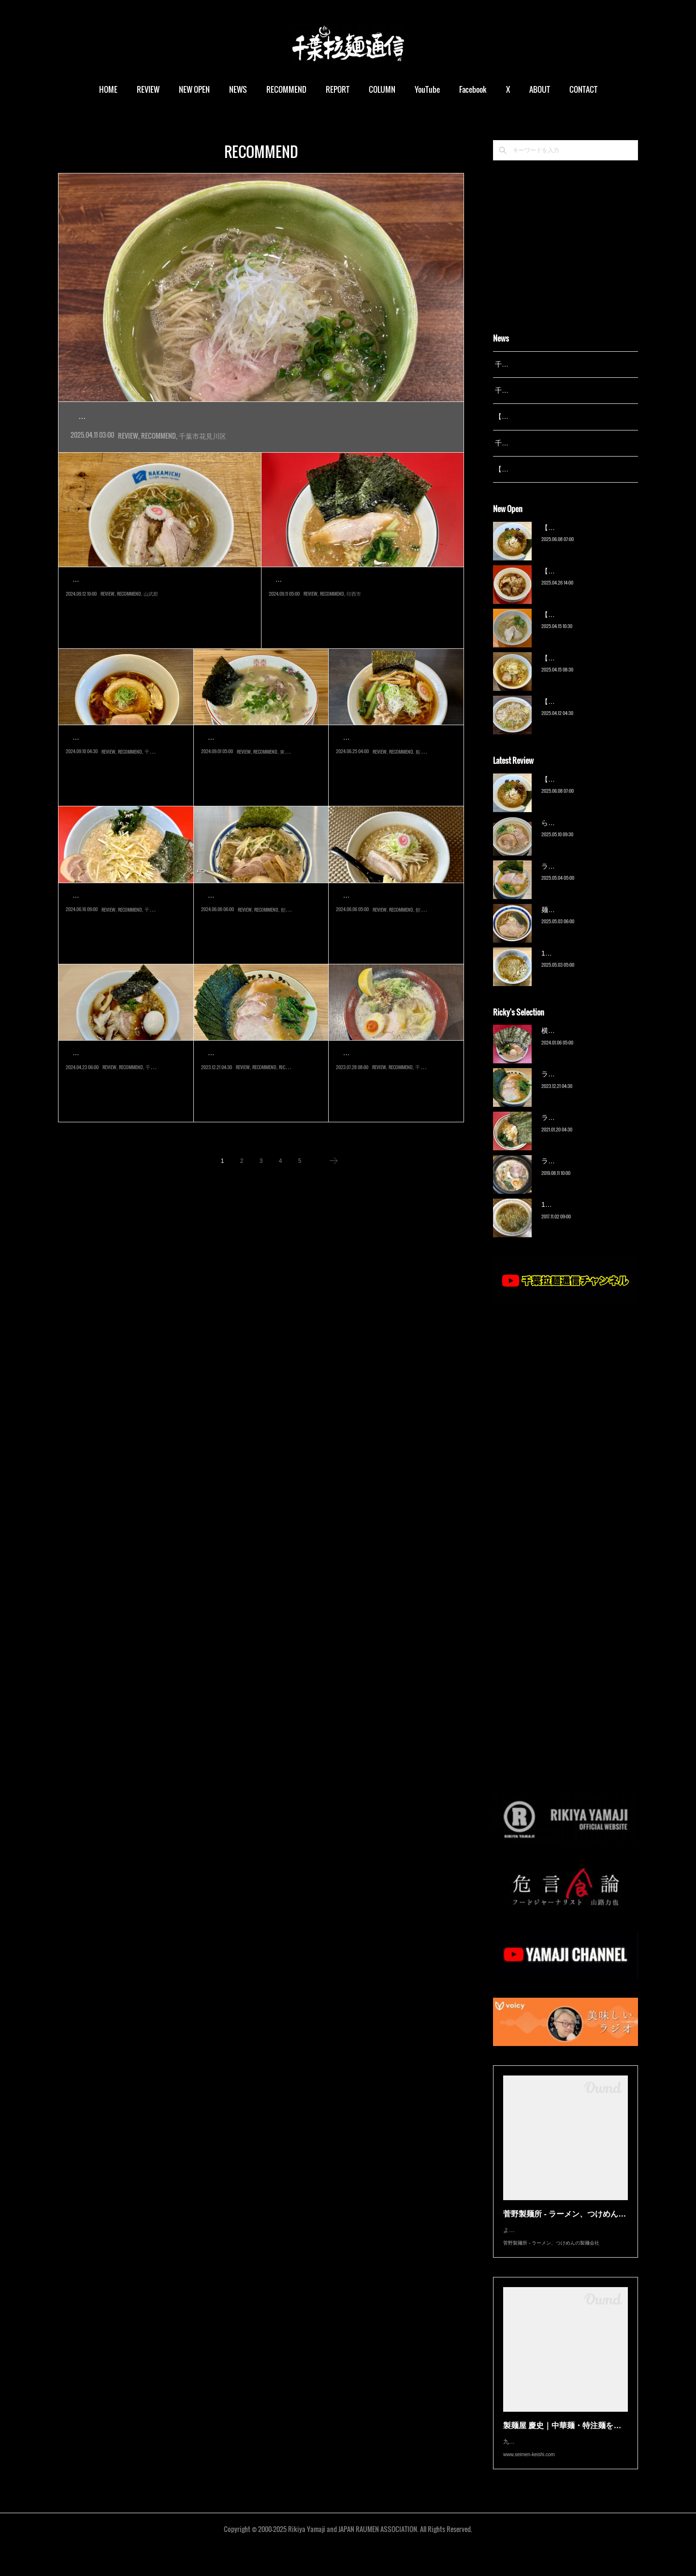  What do you see at coordinates (583, 89) in the screenshot?
I see `CONTACT` at bounding box center [583, 89].